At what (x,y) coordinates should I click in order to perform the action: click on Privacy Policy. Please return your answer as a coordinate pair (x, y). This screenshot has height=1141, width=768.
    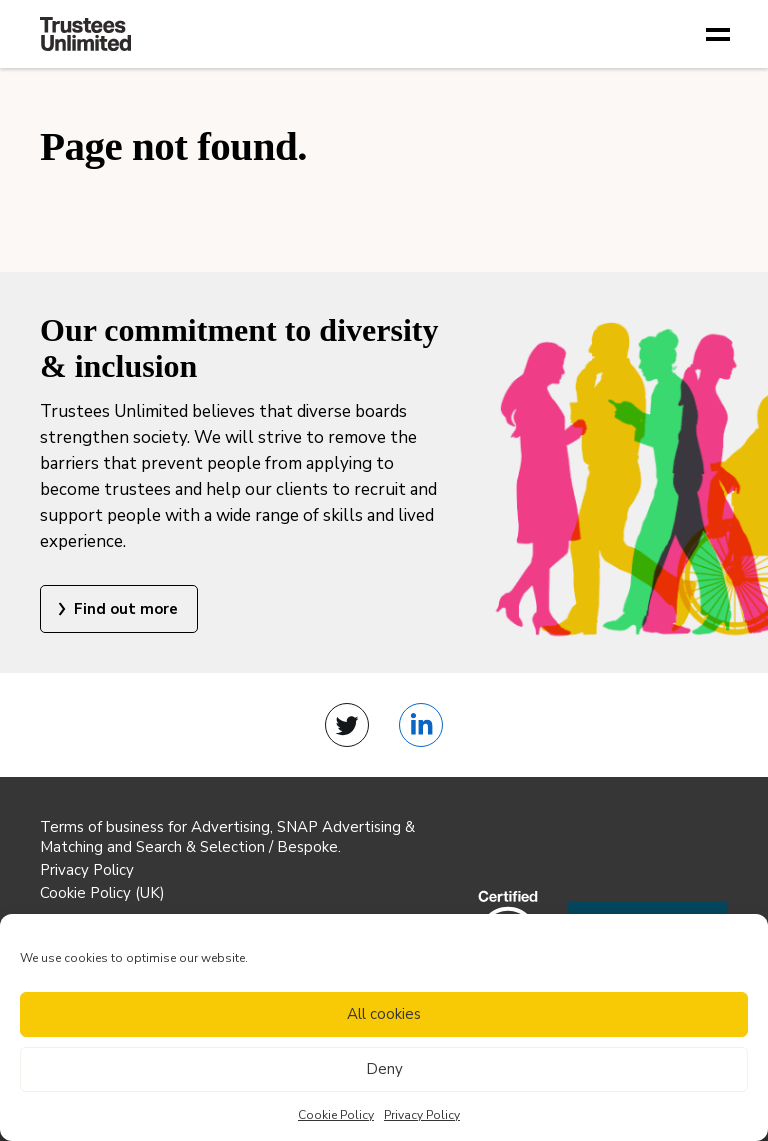
    Looking at the image, I should click on (422, 1115).